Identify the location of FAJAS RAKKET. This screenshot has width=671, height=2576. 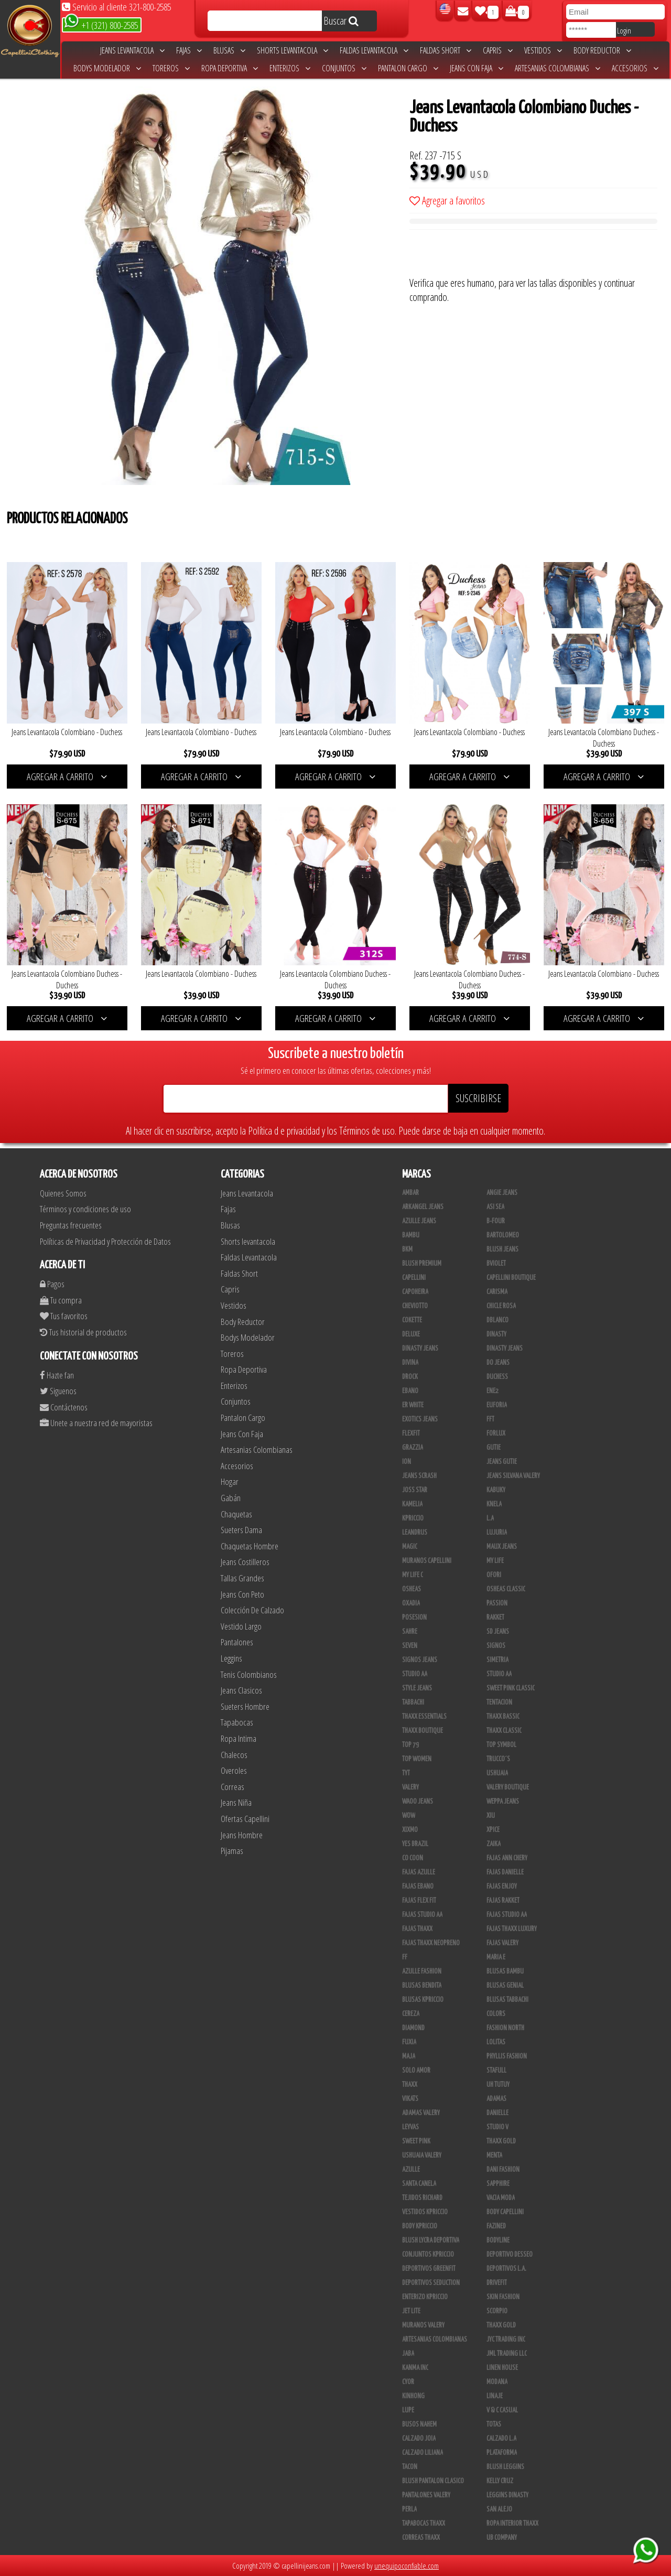
(503, 1900).